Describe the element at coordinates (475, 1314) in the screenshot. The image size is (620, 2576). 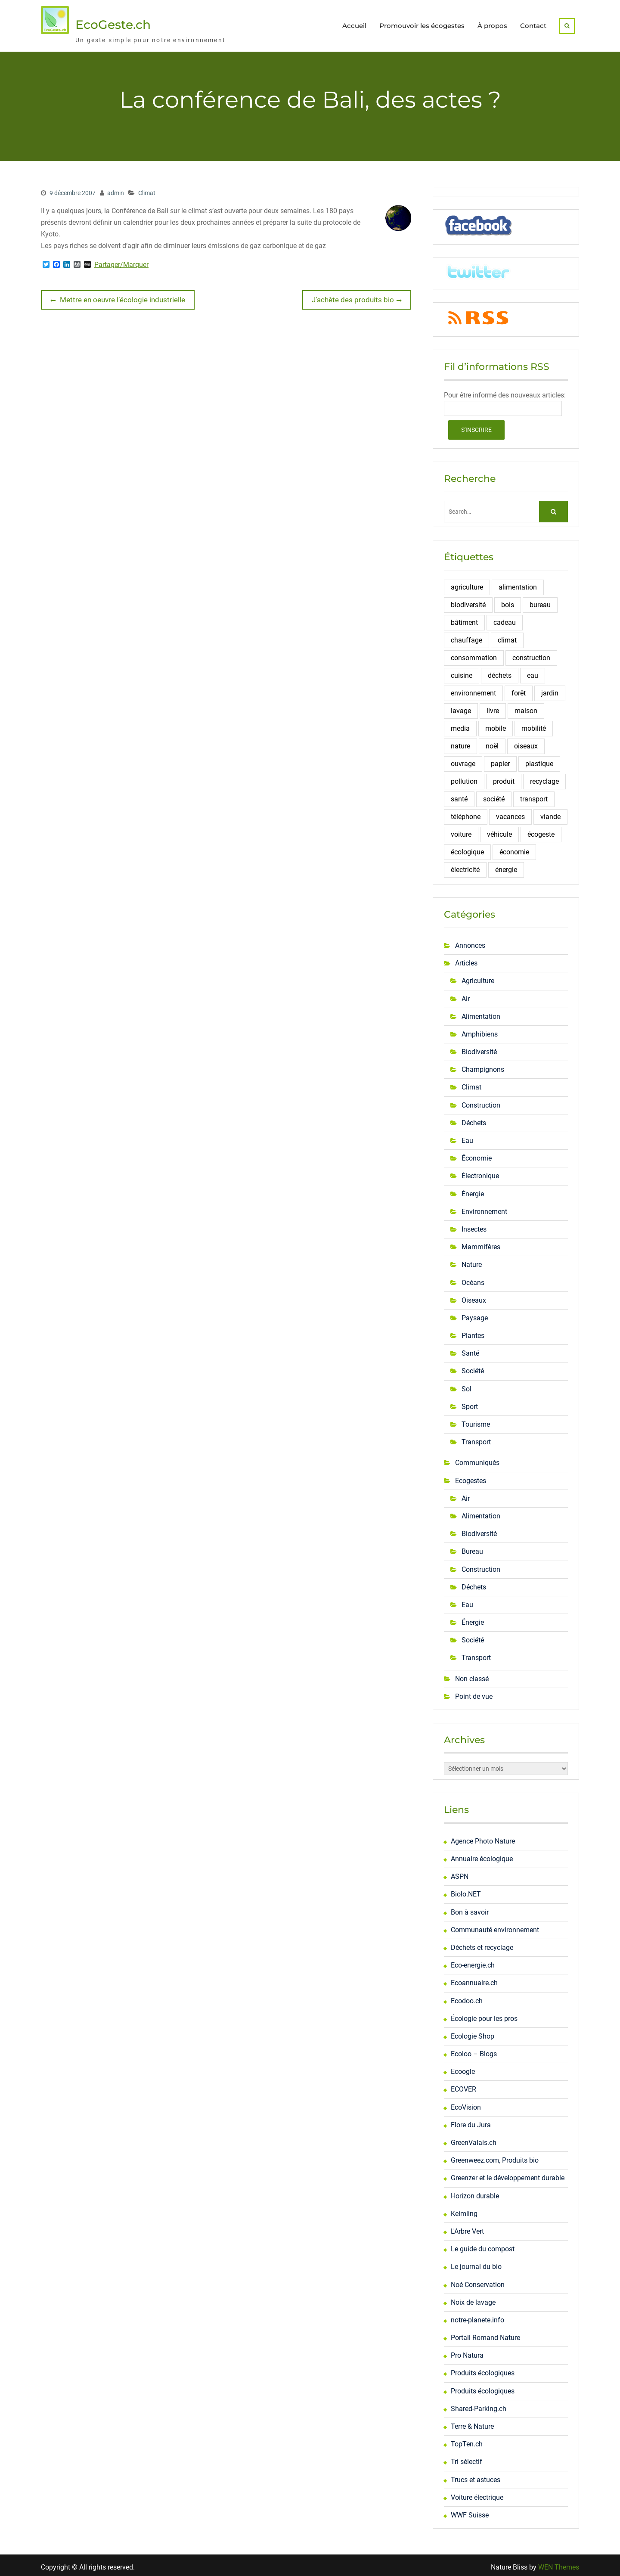
I see `Paysage` at that location.